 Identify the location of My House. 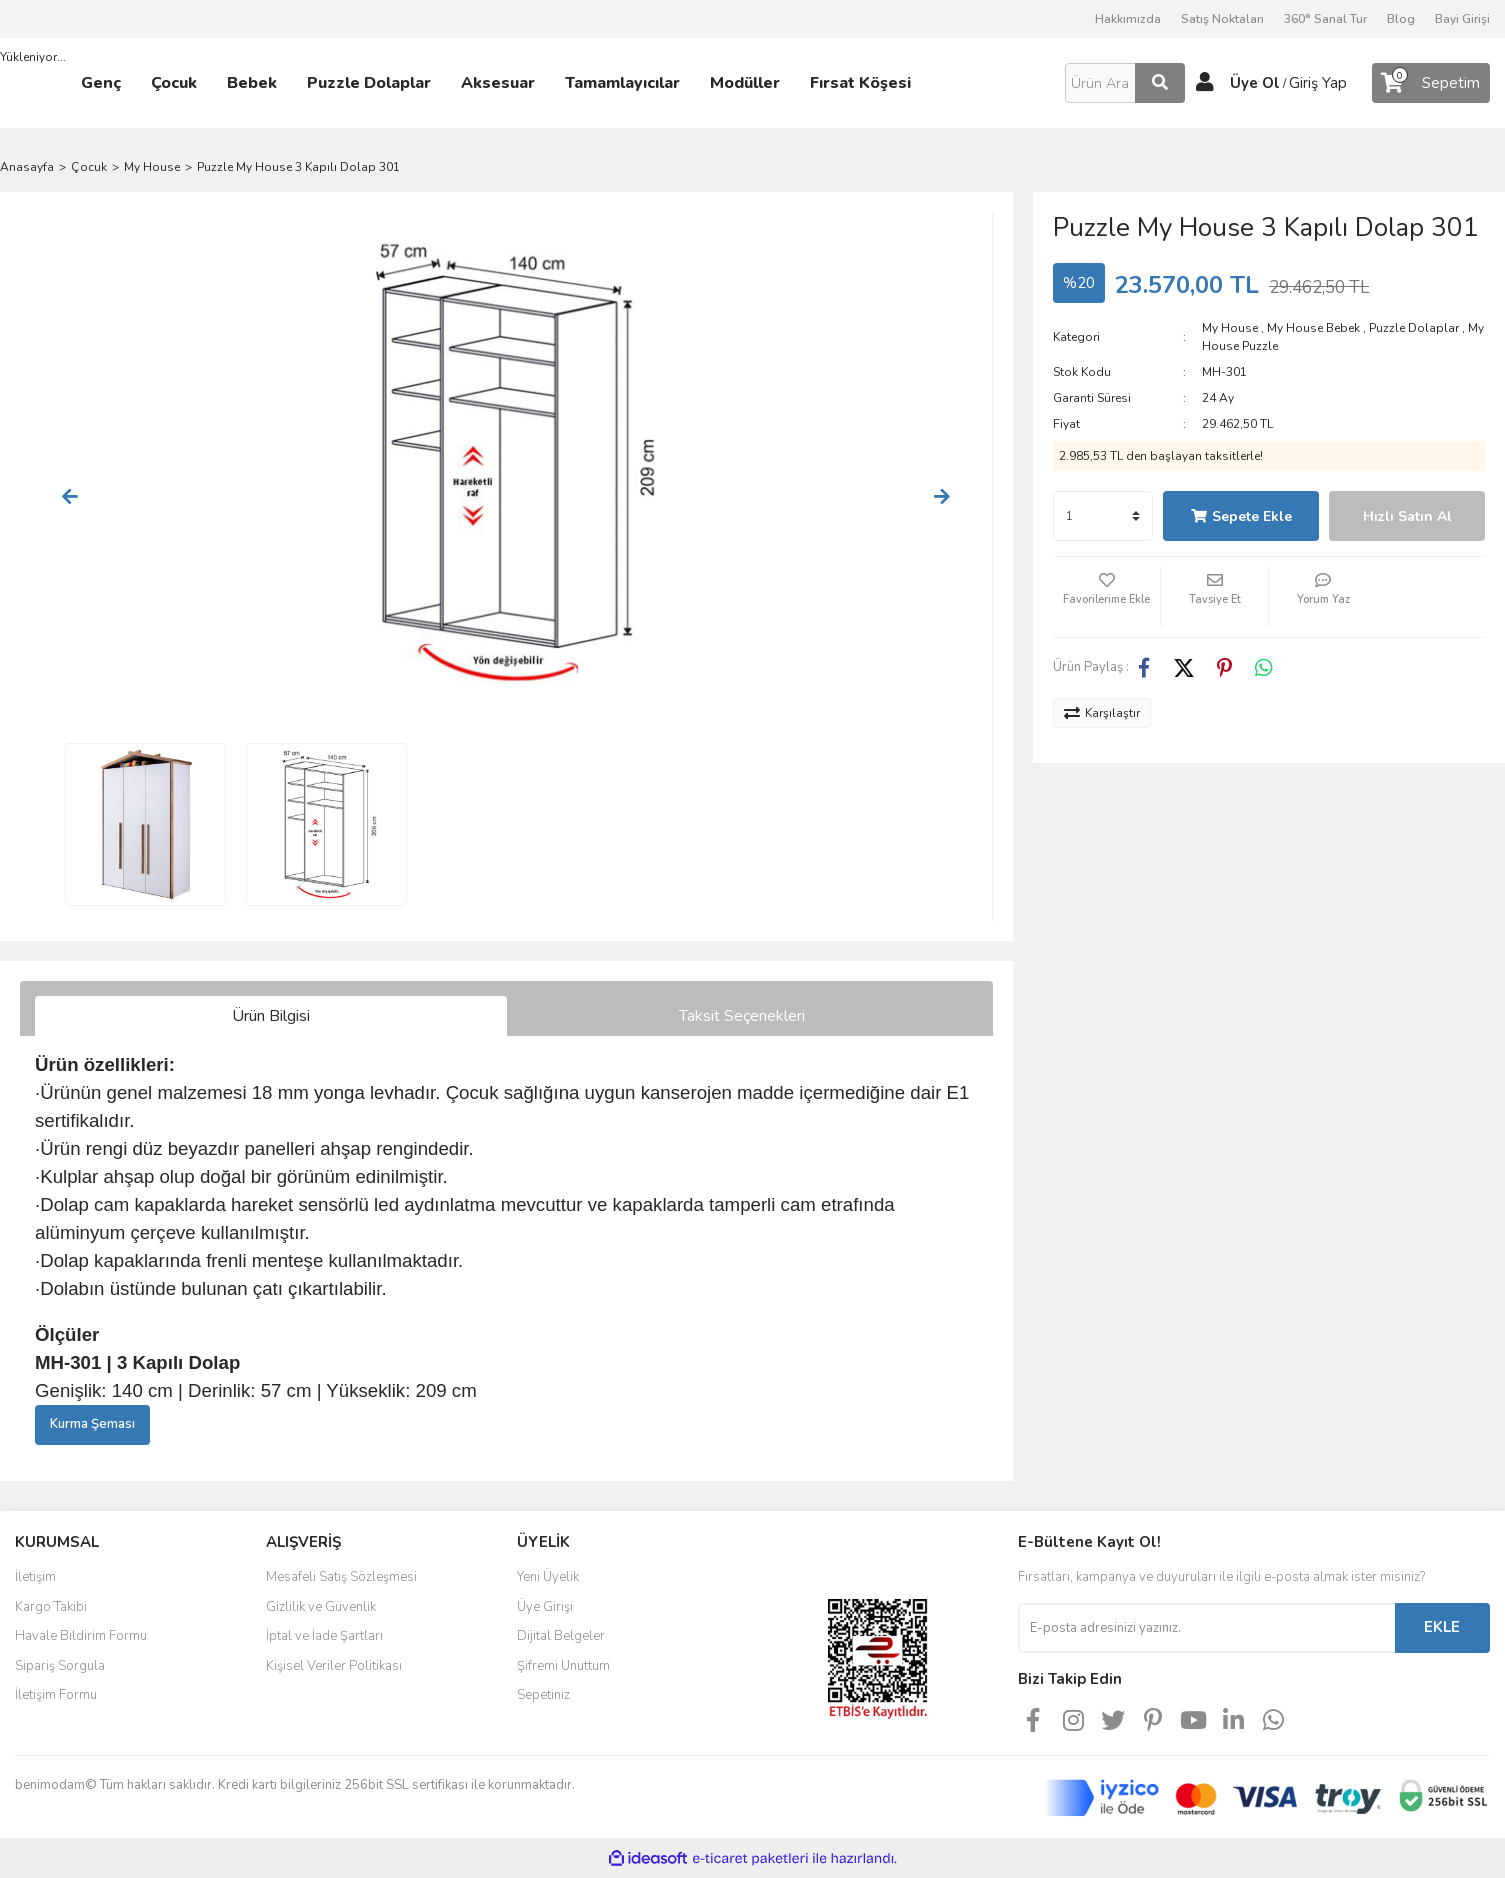
(1230, 328).